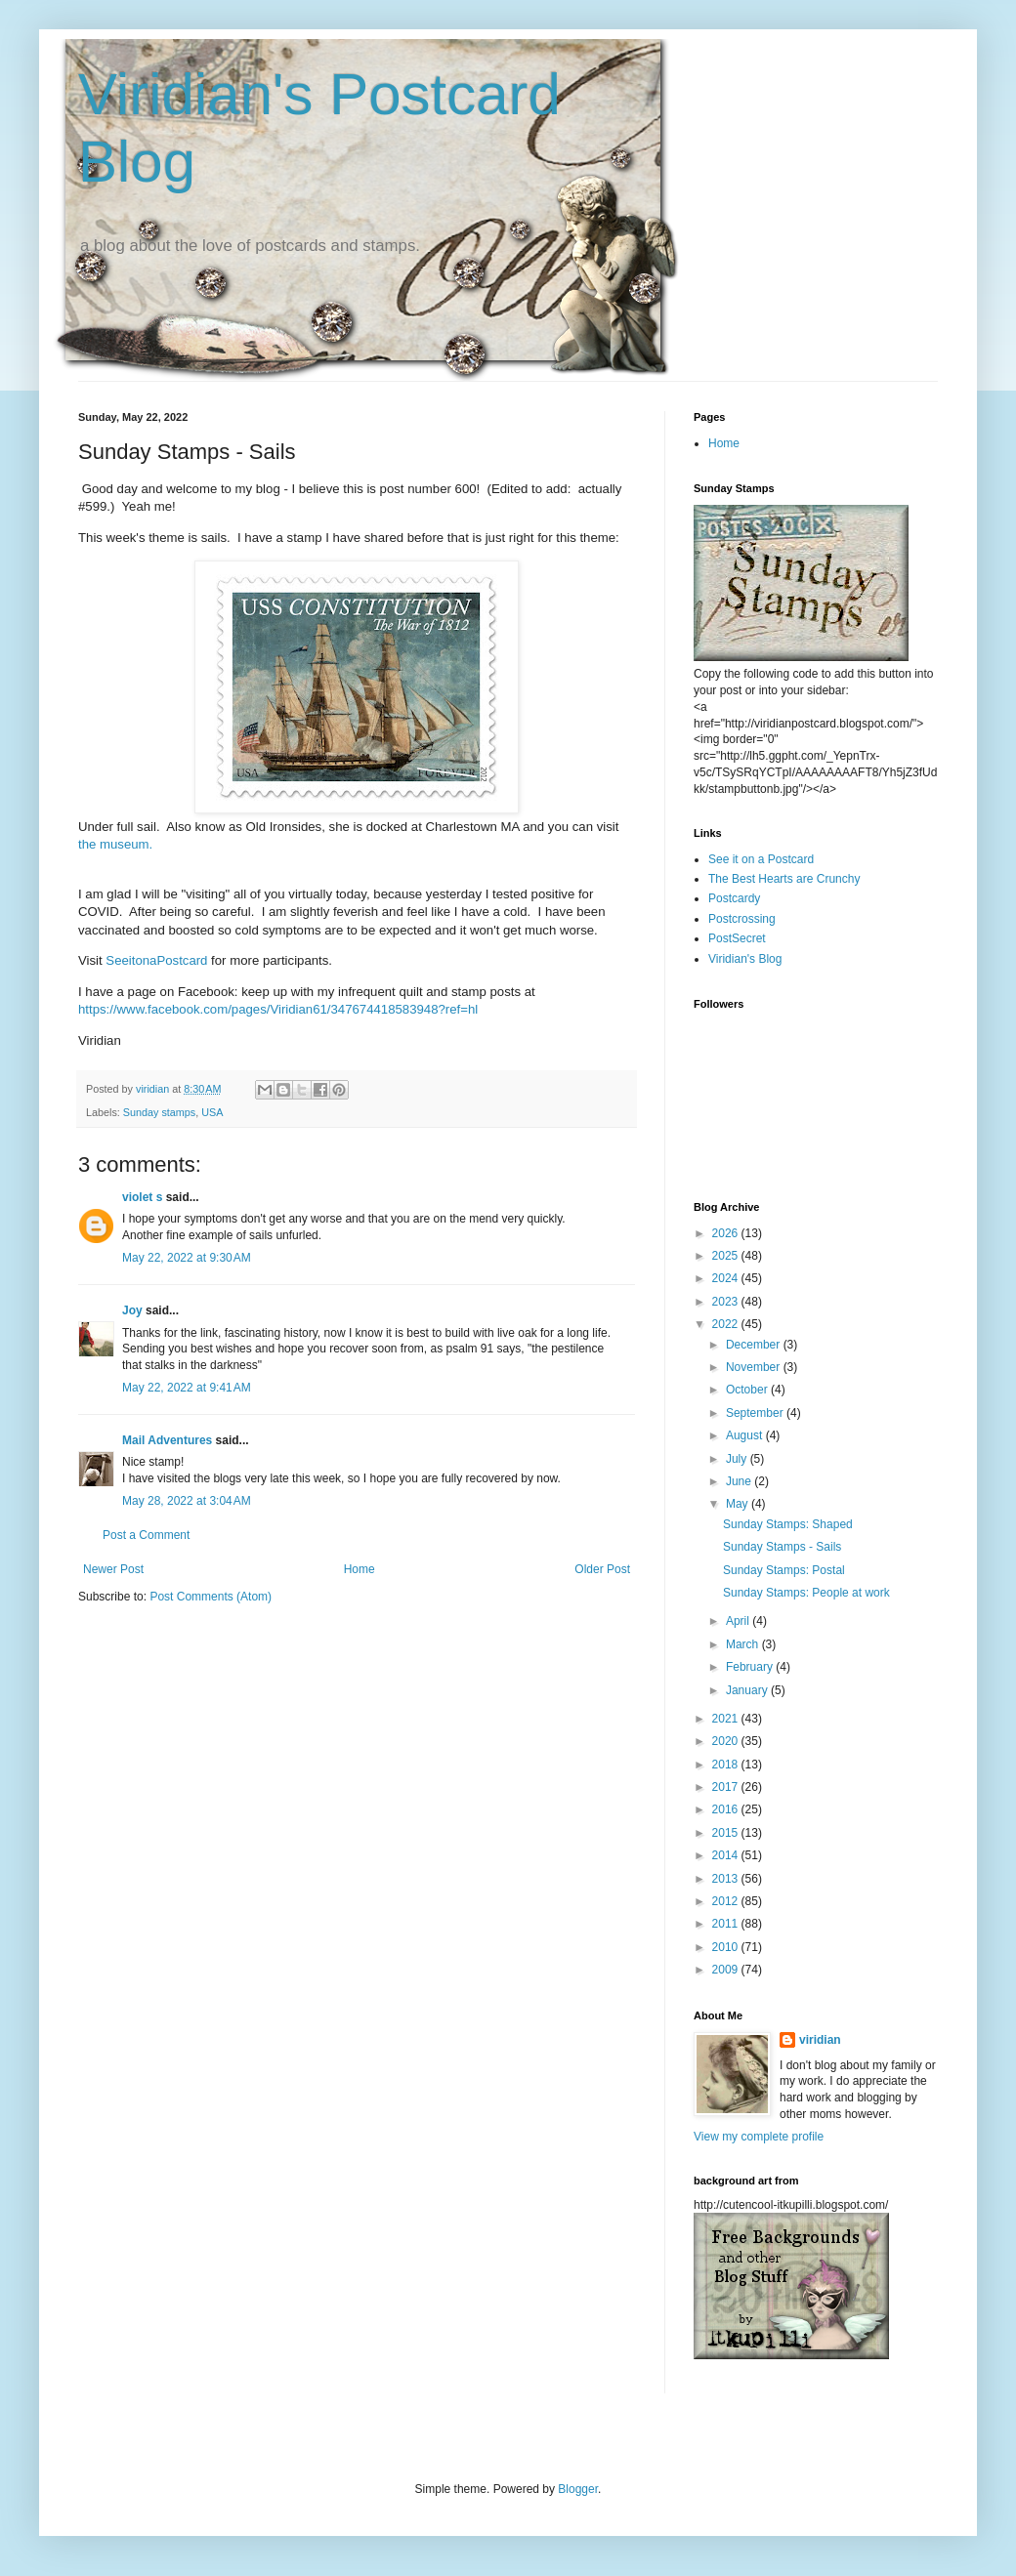 Image resolution: width=1016 pixels, height=2576 pixels. Describe the element at coordinates (726, 1969) in the screenshot. I see `2009` at that location.